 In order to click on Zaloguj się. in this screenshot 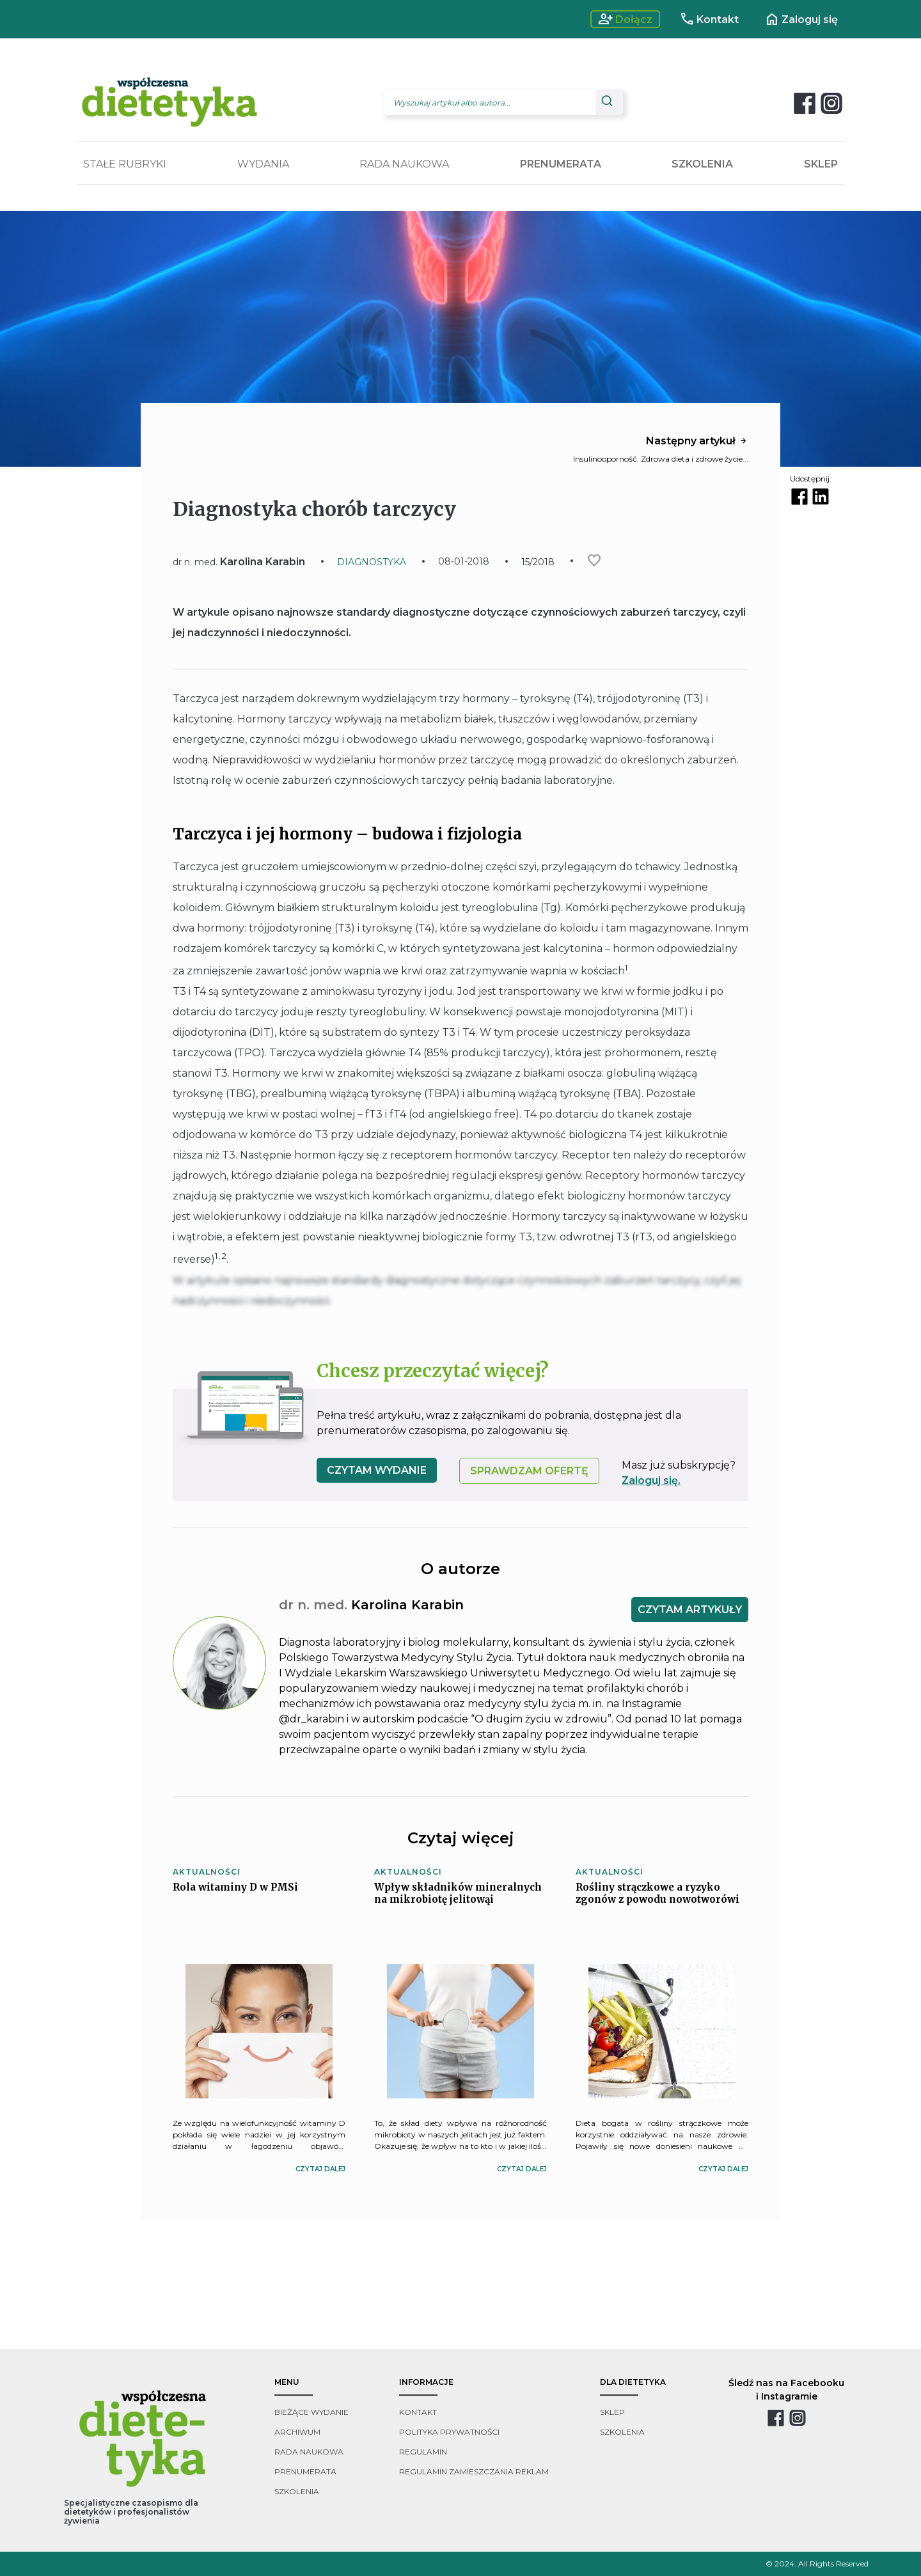, I will do `click(651, 1480)`.